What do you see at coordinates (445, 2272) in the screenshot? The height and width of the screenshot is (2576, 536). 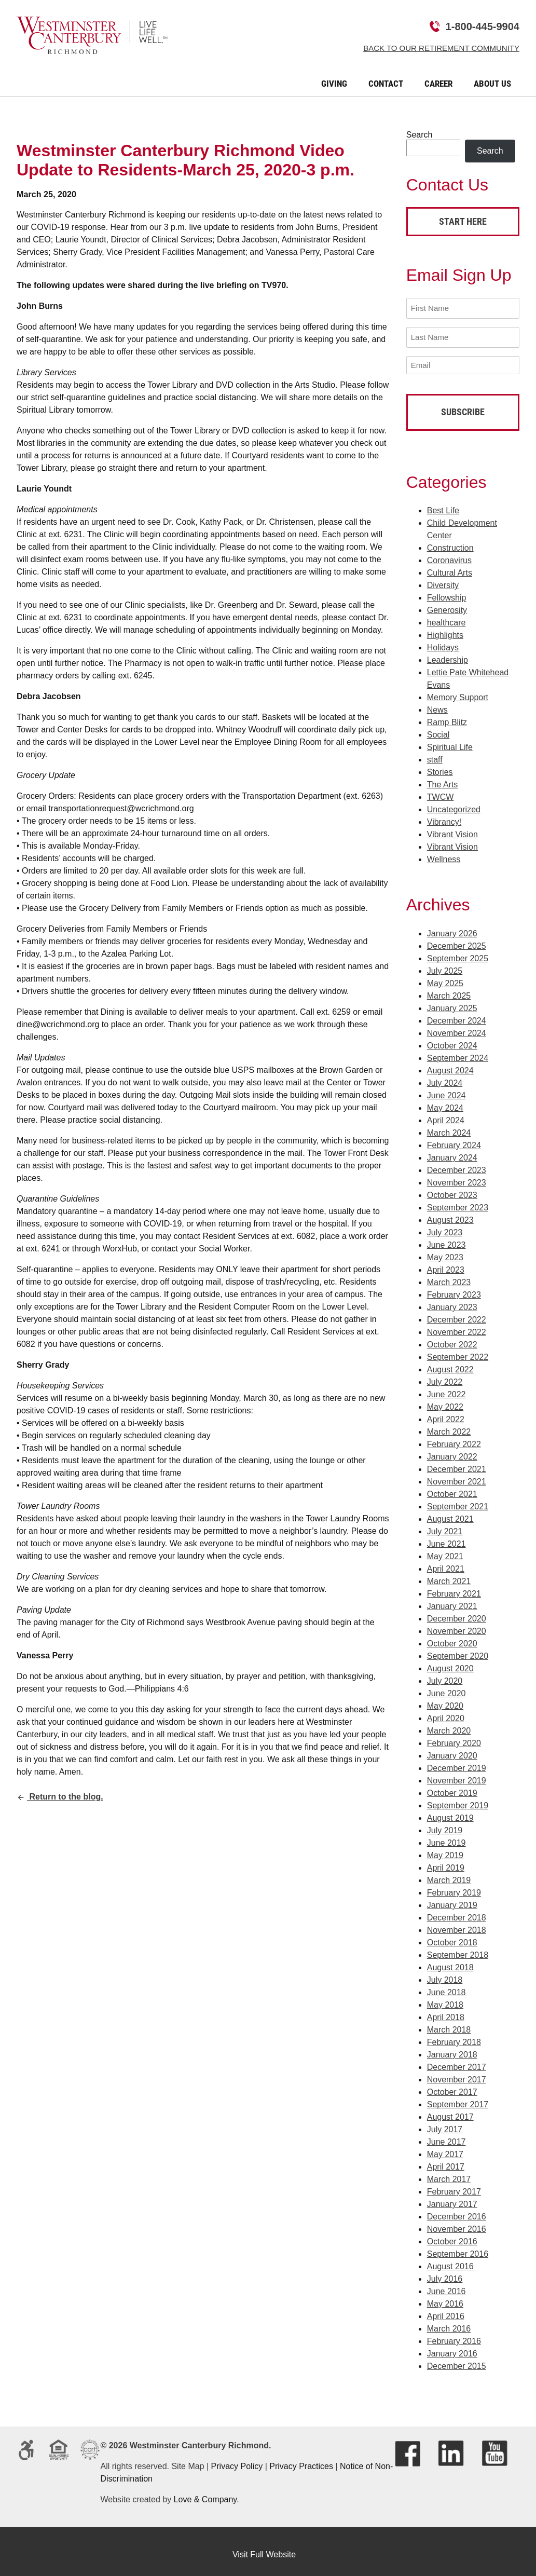 I see `July 2016` at bounding box center [445, 2272].